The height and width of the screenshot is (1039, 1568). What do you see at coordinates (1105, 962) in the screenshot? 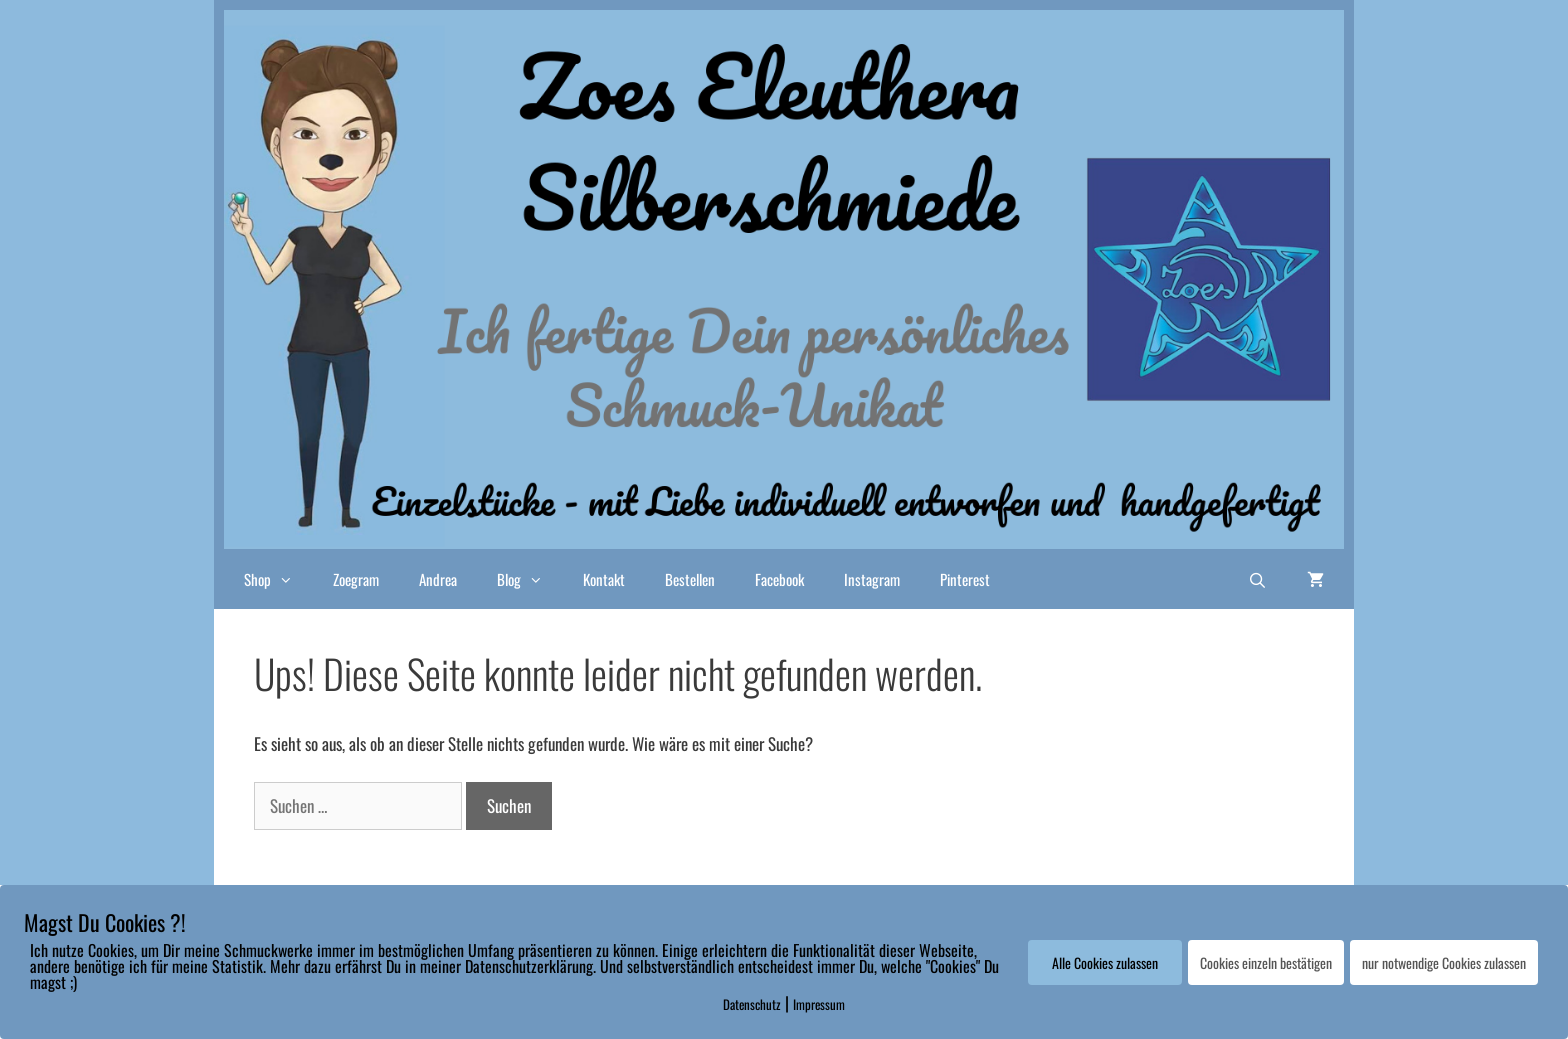
I see `Alle Cookies zulassen` at bounding box center [1105, 962].